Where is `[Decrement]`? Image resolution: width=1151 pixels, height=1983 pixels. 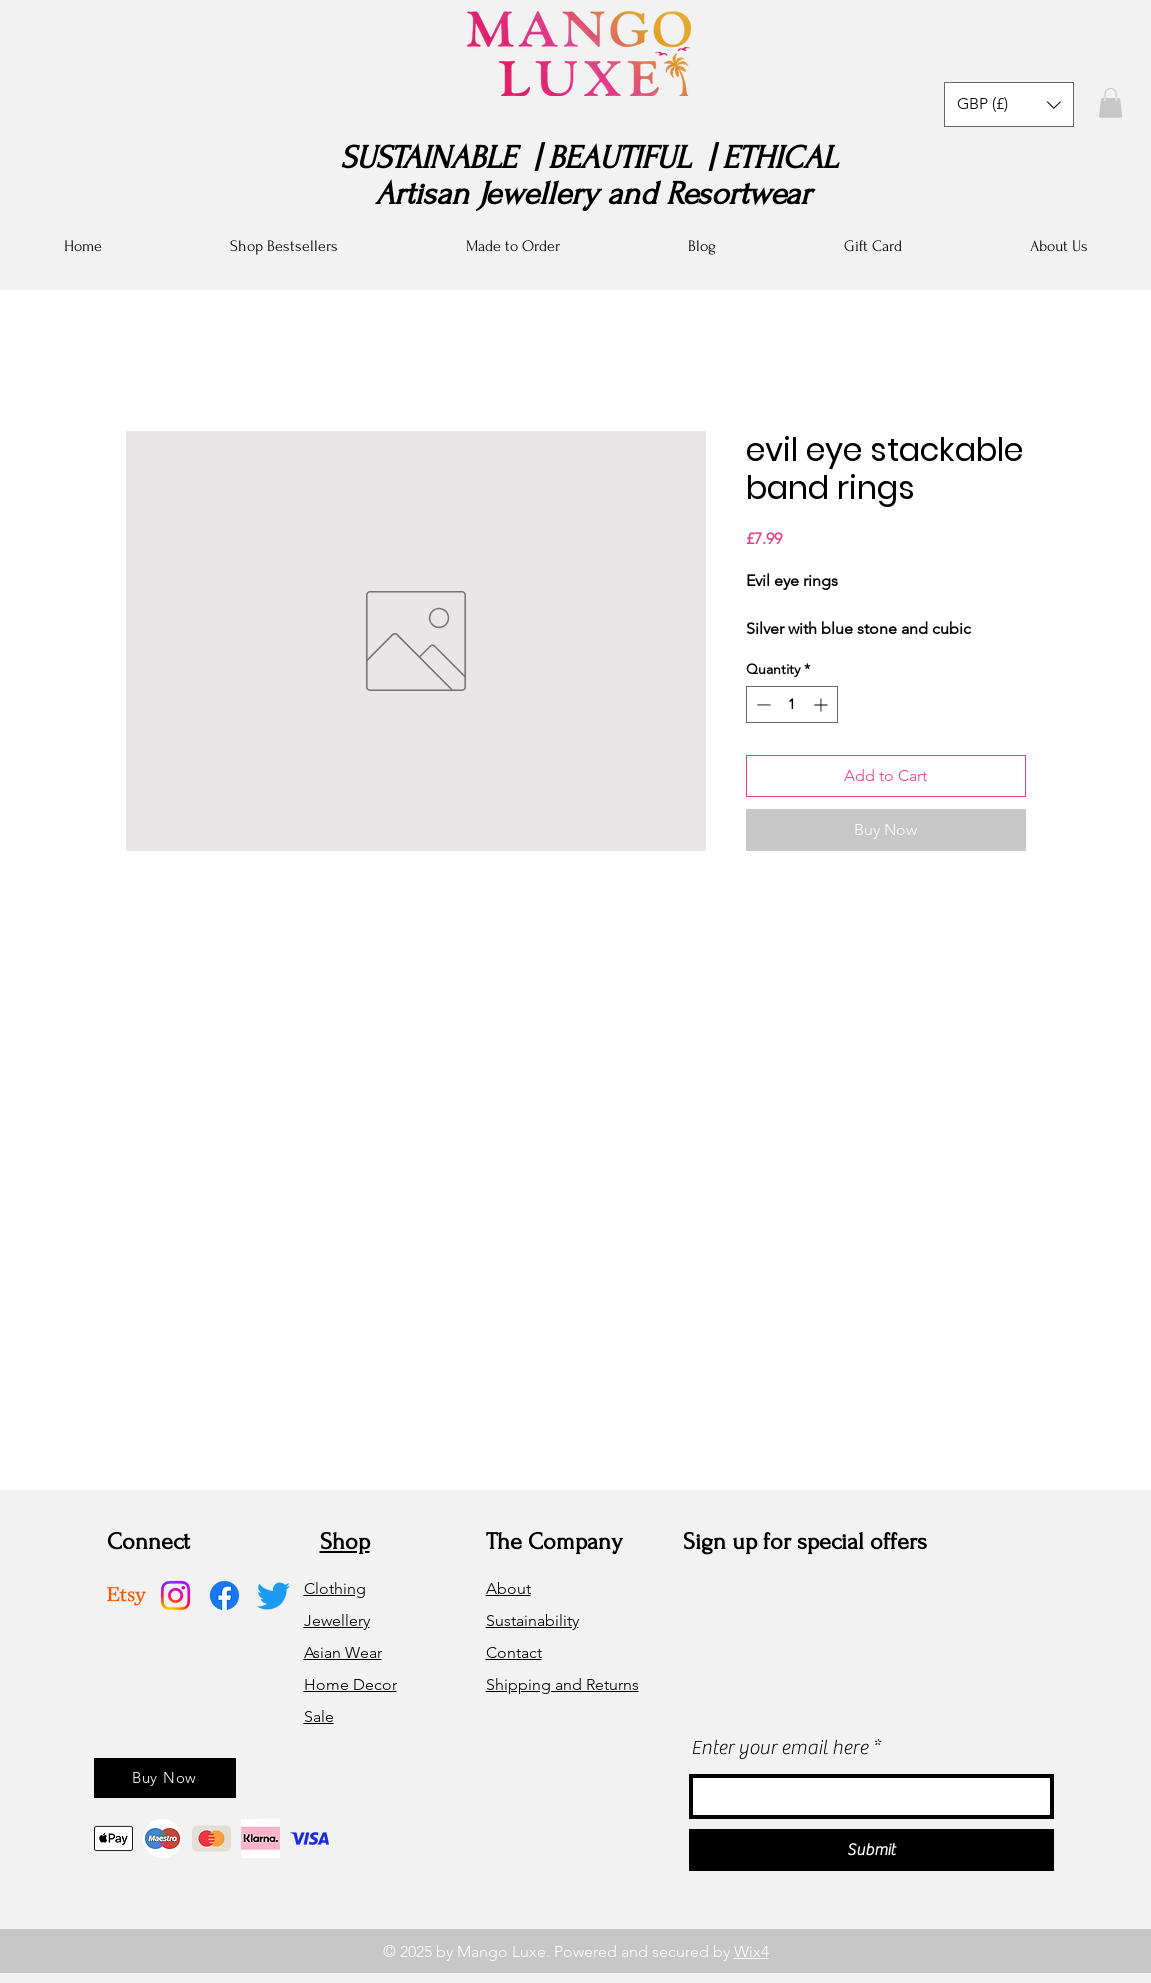 [Decrement] is located at coordinates (761, 704).